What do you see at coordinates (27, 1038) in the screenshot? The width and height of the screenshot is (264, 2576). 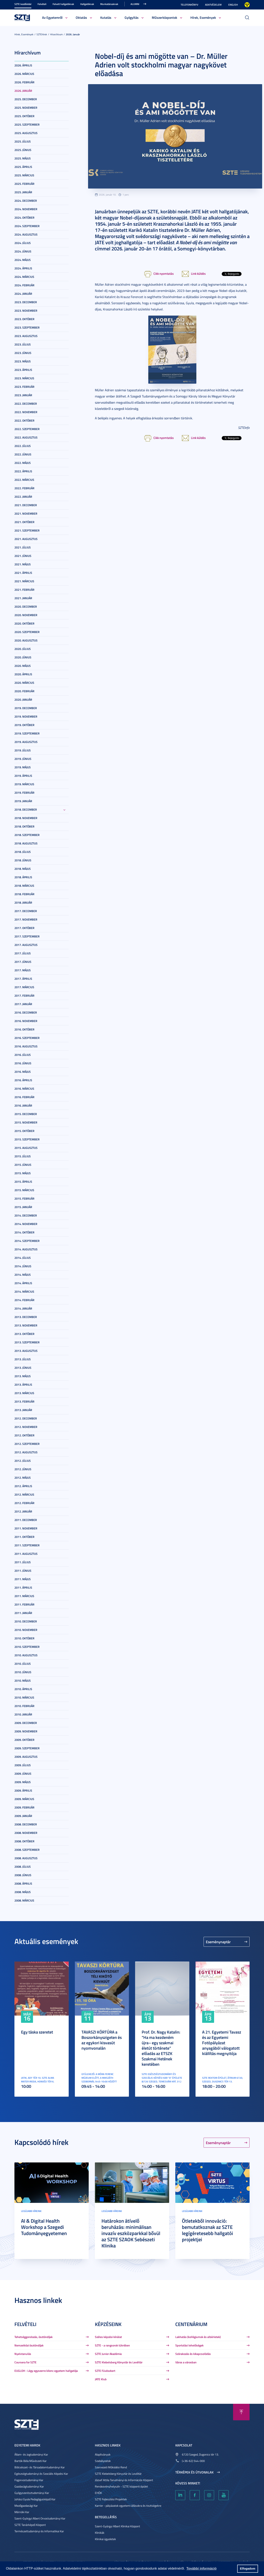 I see `2016. Szeptember` at bounding box center [27, 1038].